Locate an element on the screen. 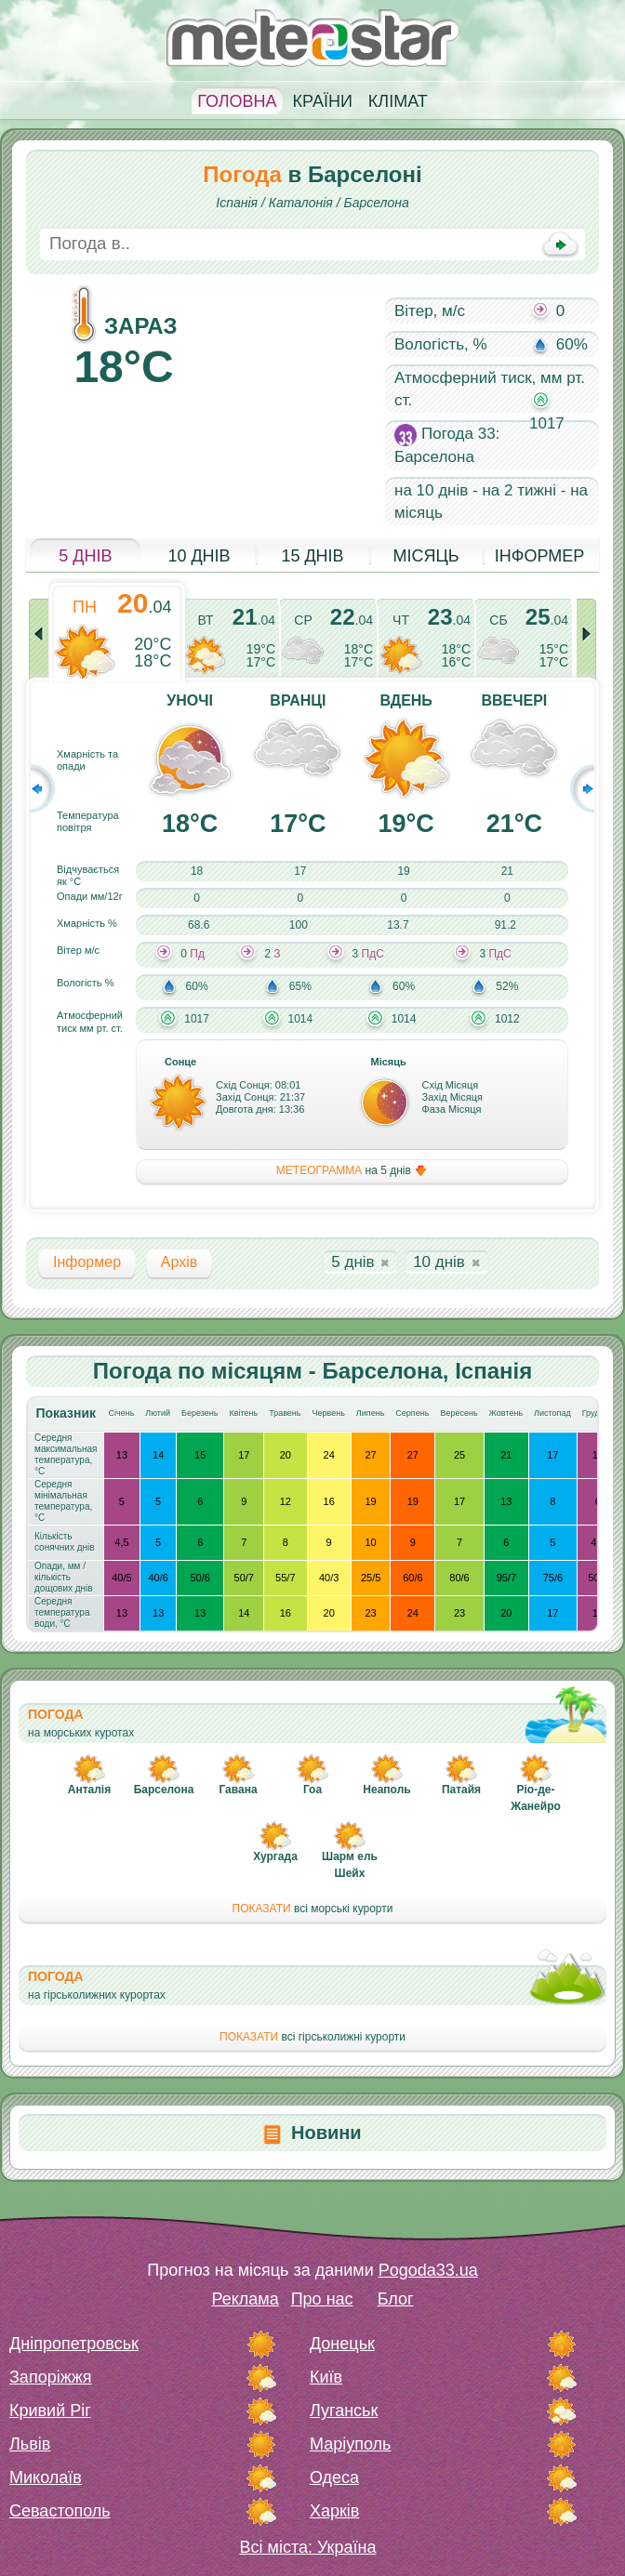  Запоріжжя is located at coordinates (50, 2377).